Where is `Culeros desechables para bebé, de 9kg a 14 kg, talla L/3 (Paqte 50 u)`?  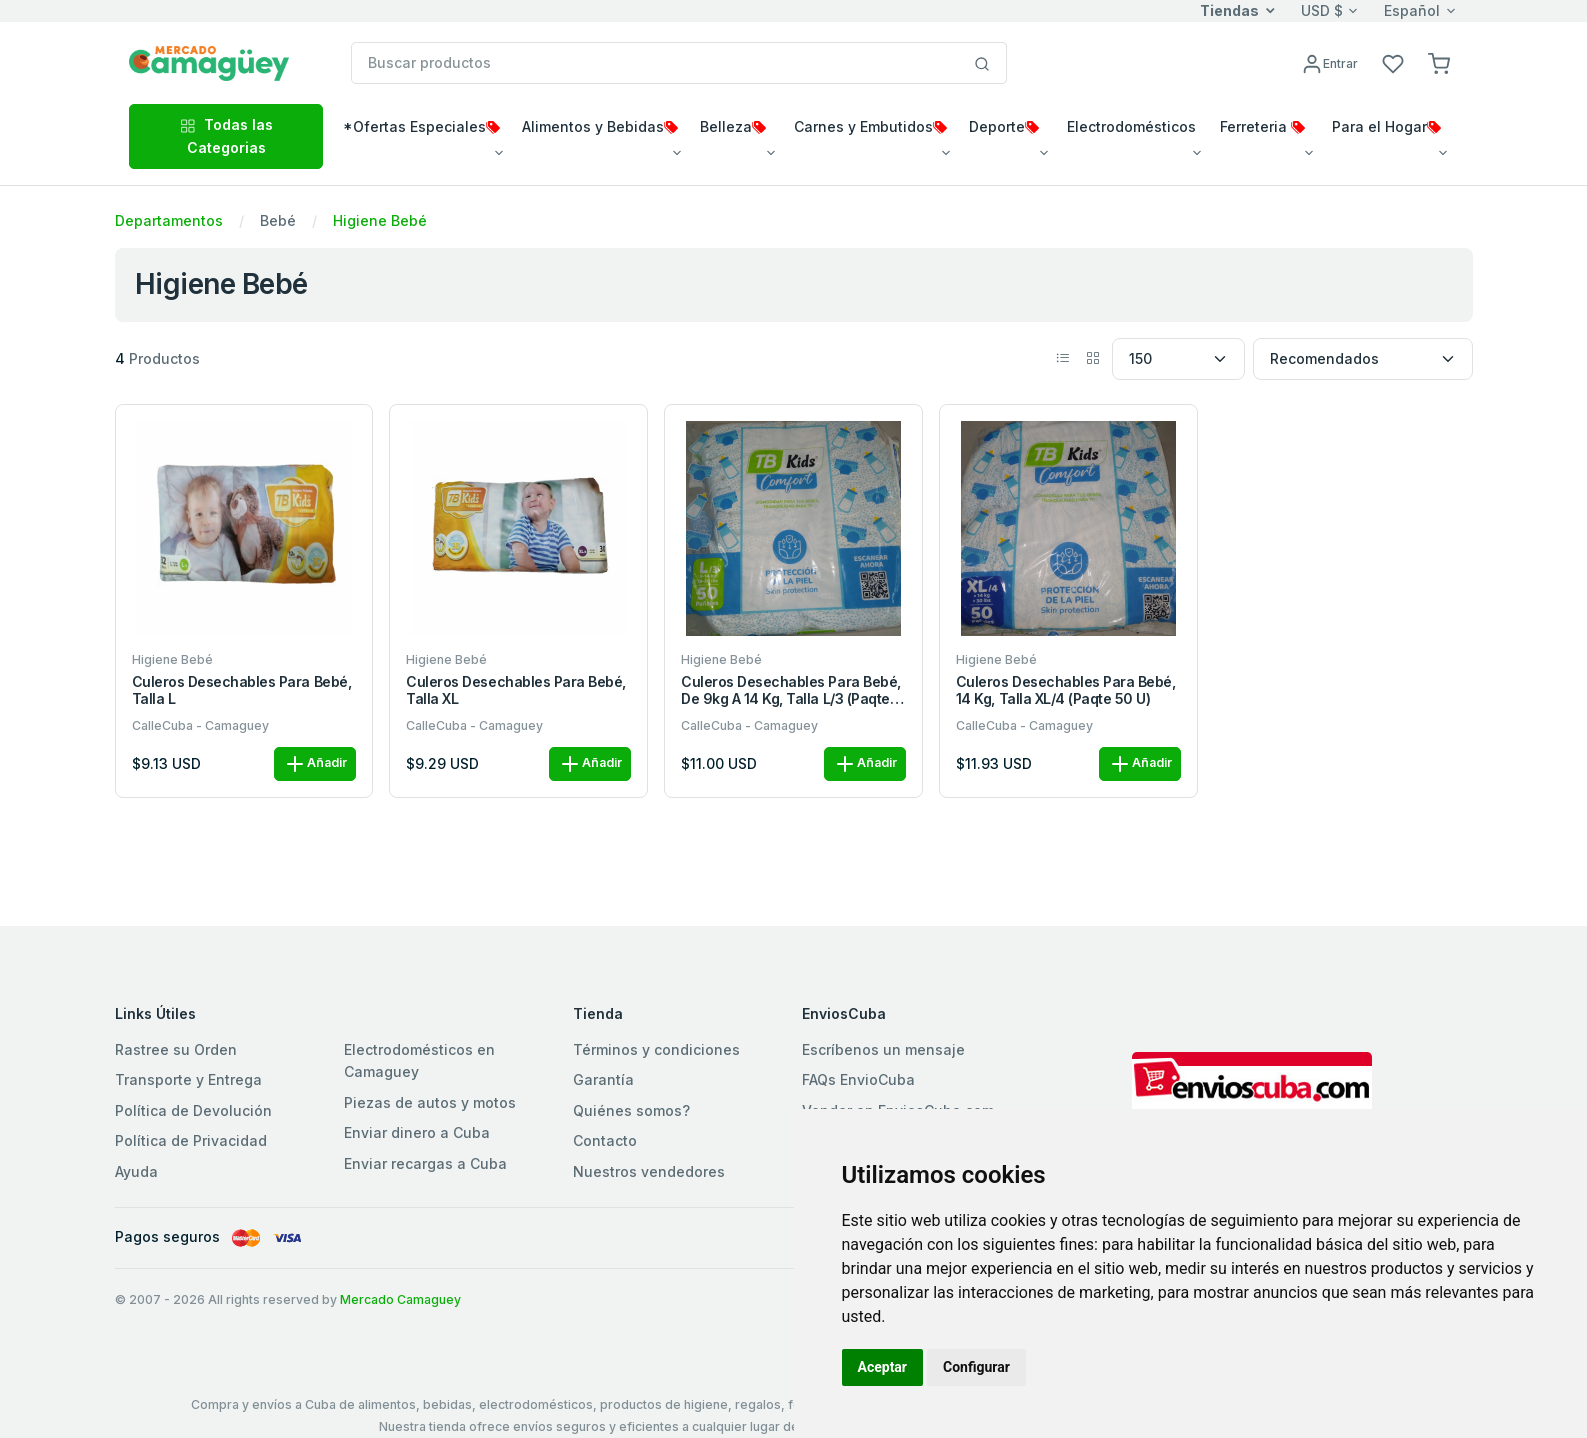 Culeros desechables para bebé, de 9kg a 14 kg, talla L/3 (Paqte 50 u) is located at coordinates (791, 691).